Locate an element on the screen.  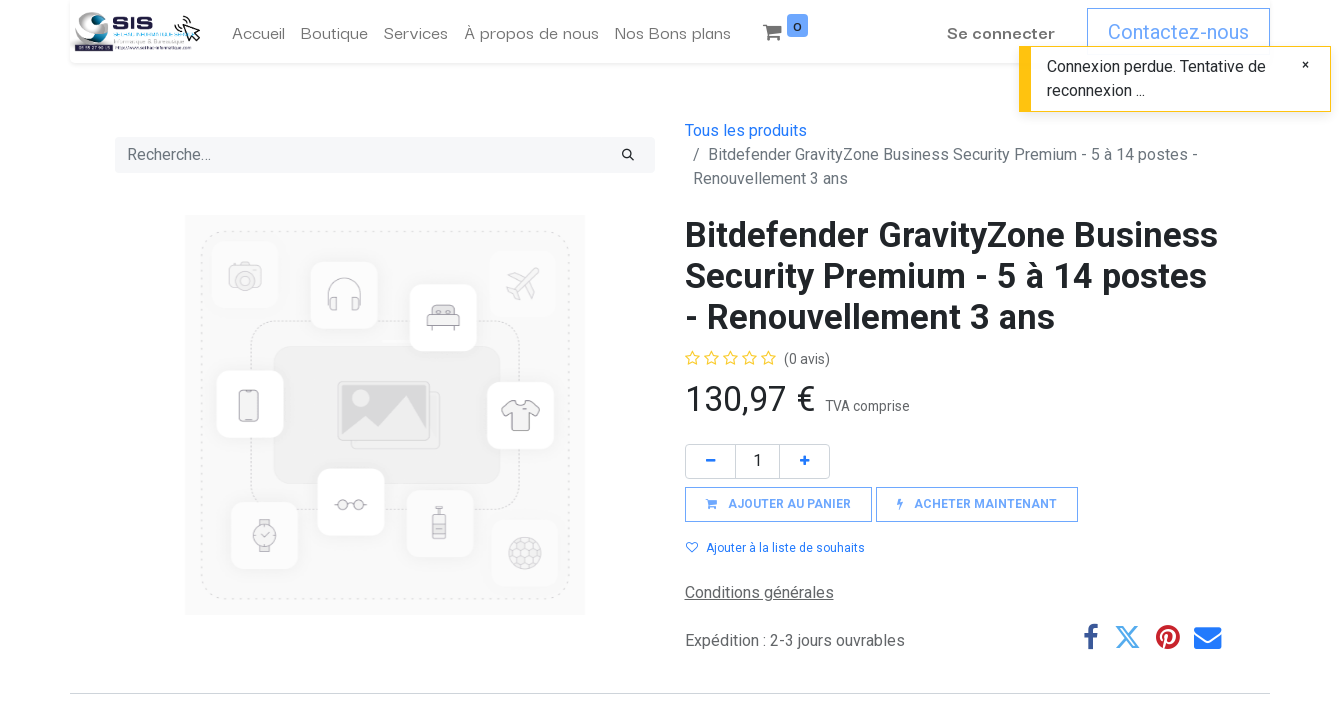
[button] is located at coordinates (778, 504).